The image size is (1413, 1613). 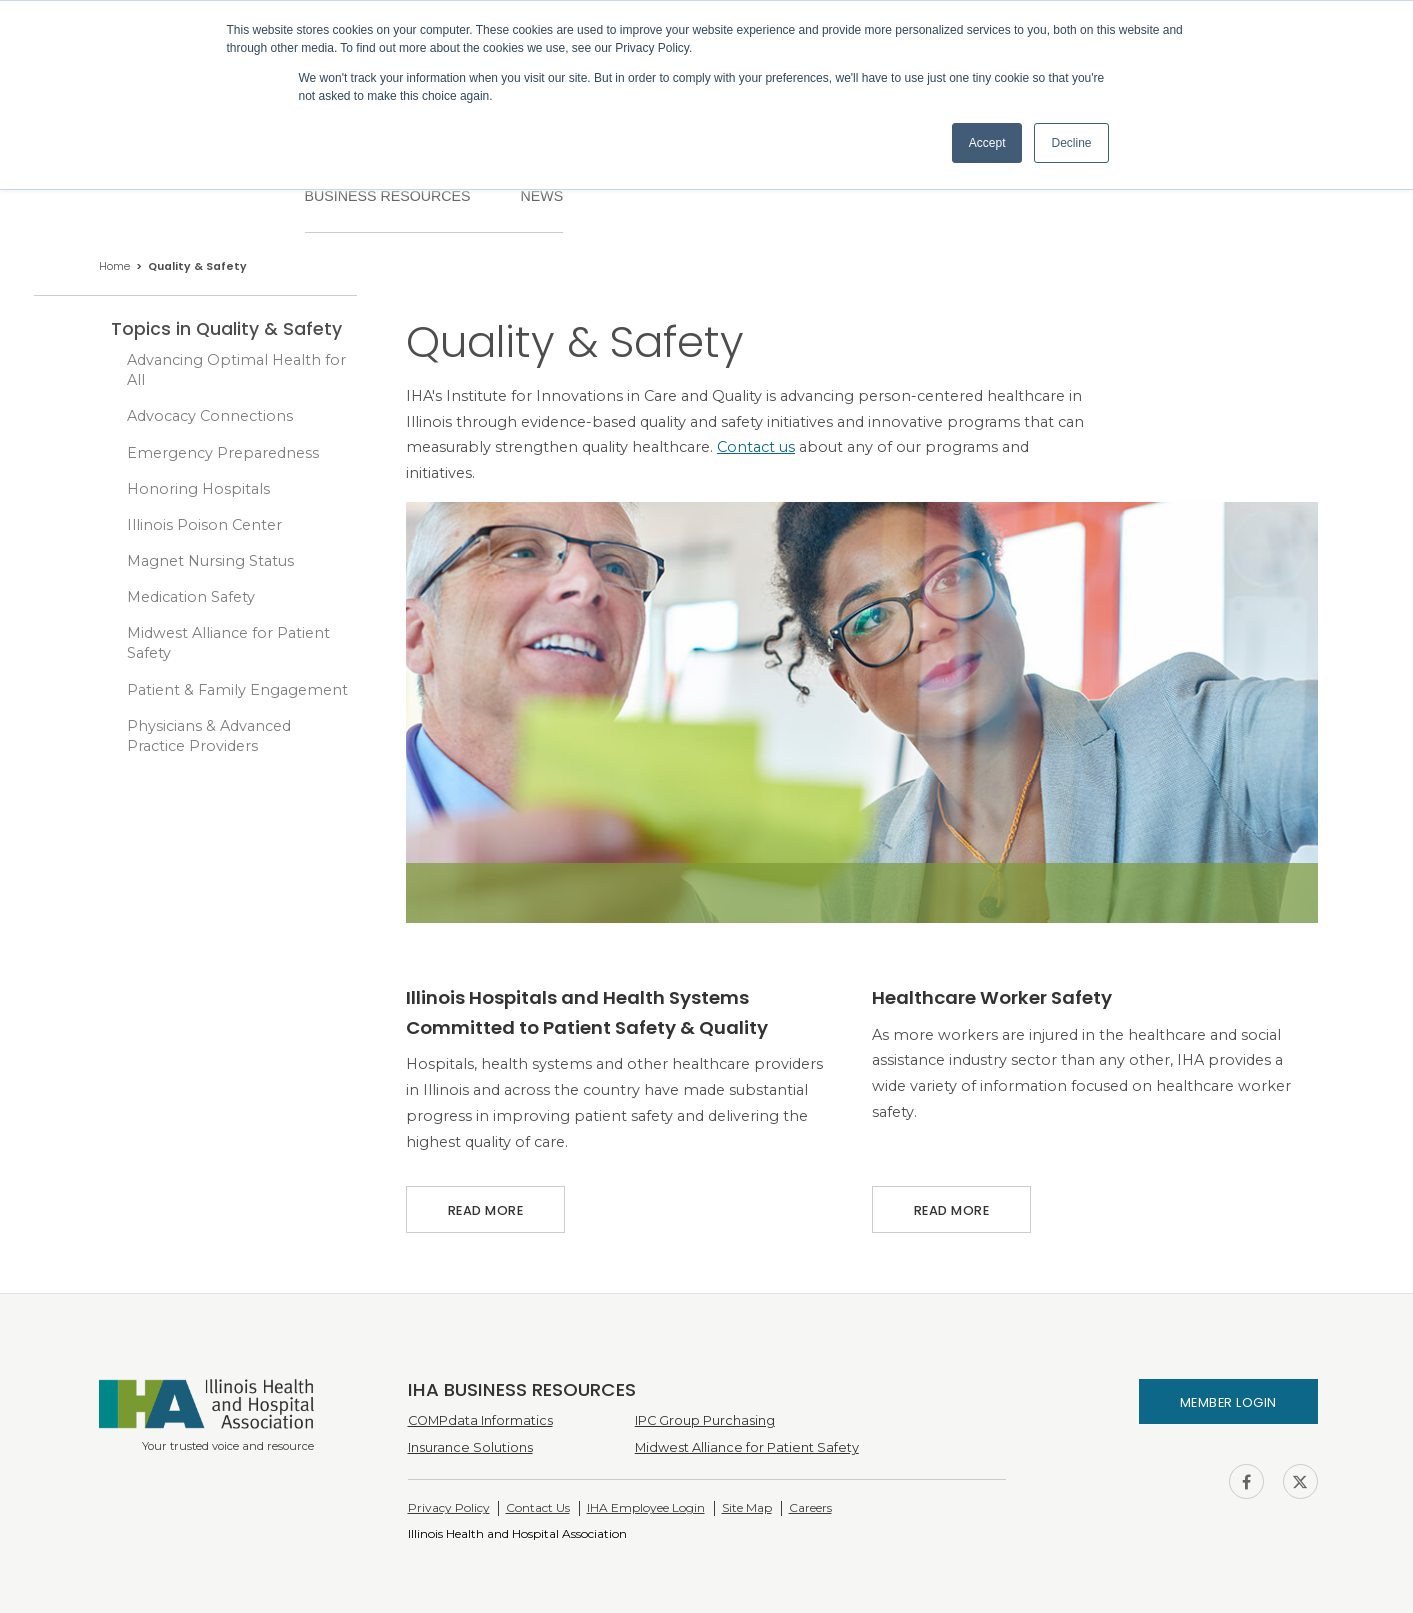 I want to click on Magnet Nursing Status, so click(x=210, y=561).